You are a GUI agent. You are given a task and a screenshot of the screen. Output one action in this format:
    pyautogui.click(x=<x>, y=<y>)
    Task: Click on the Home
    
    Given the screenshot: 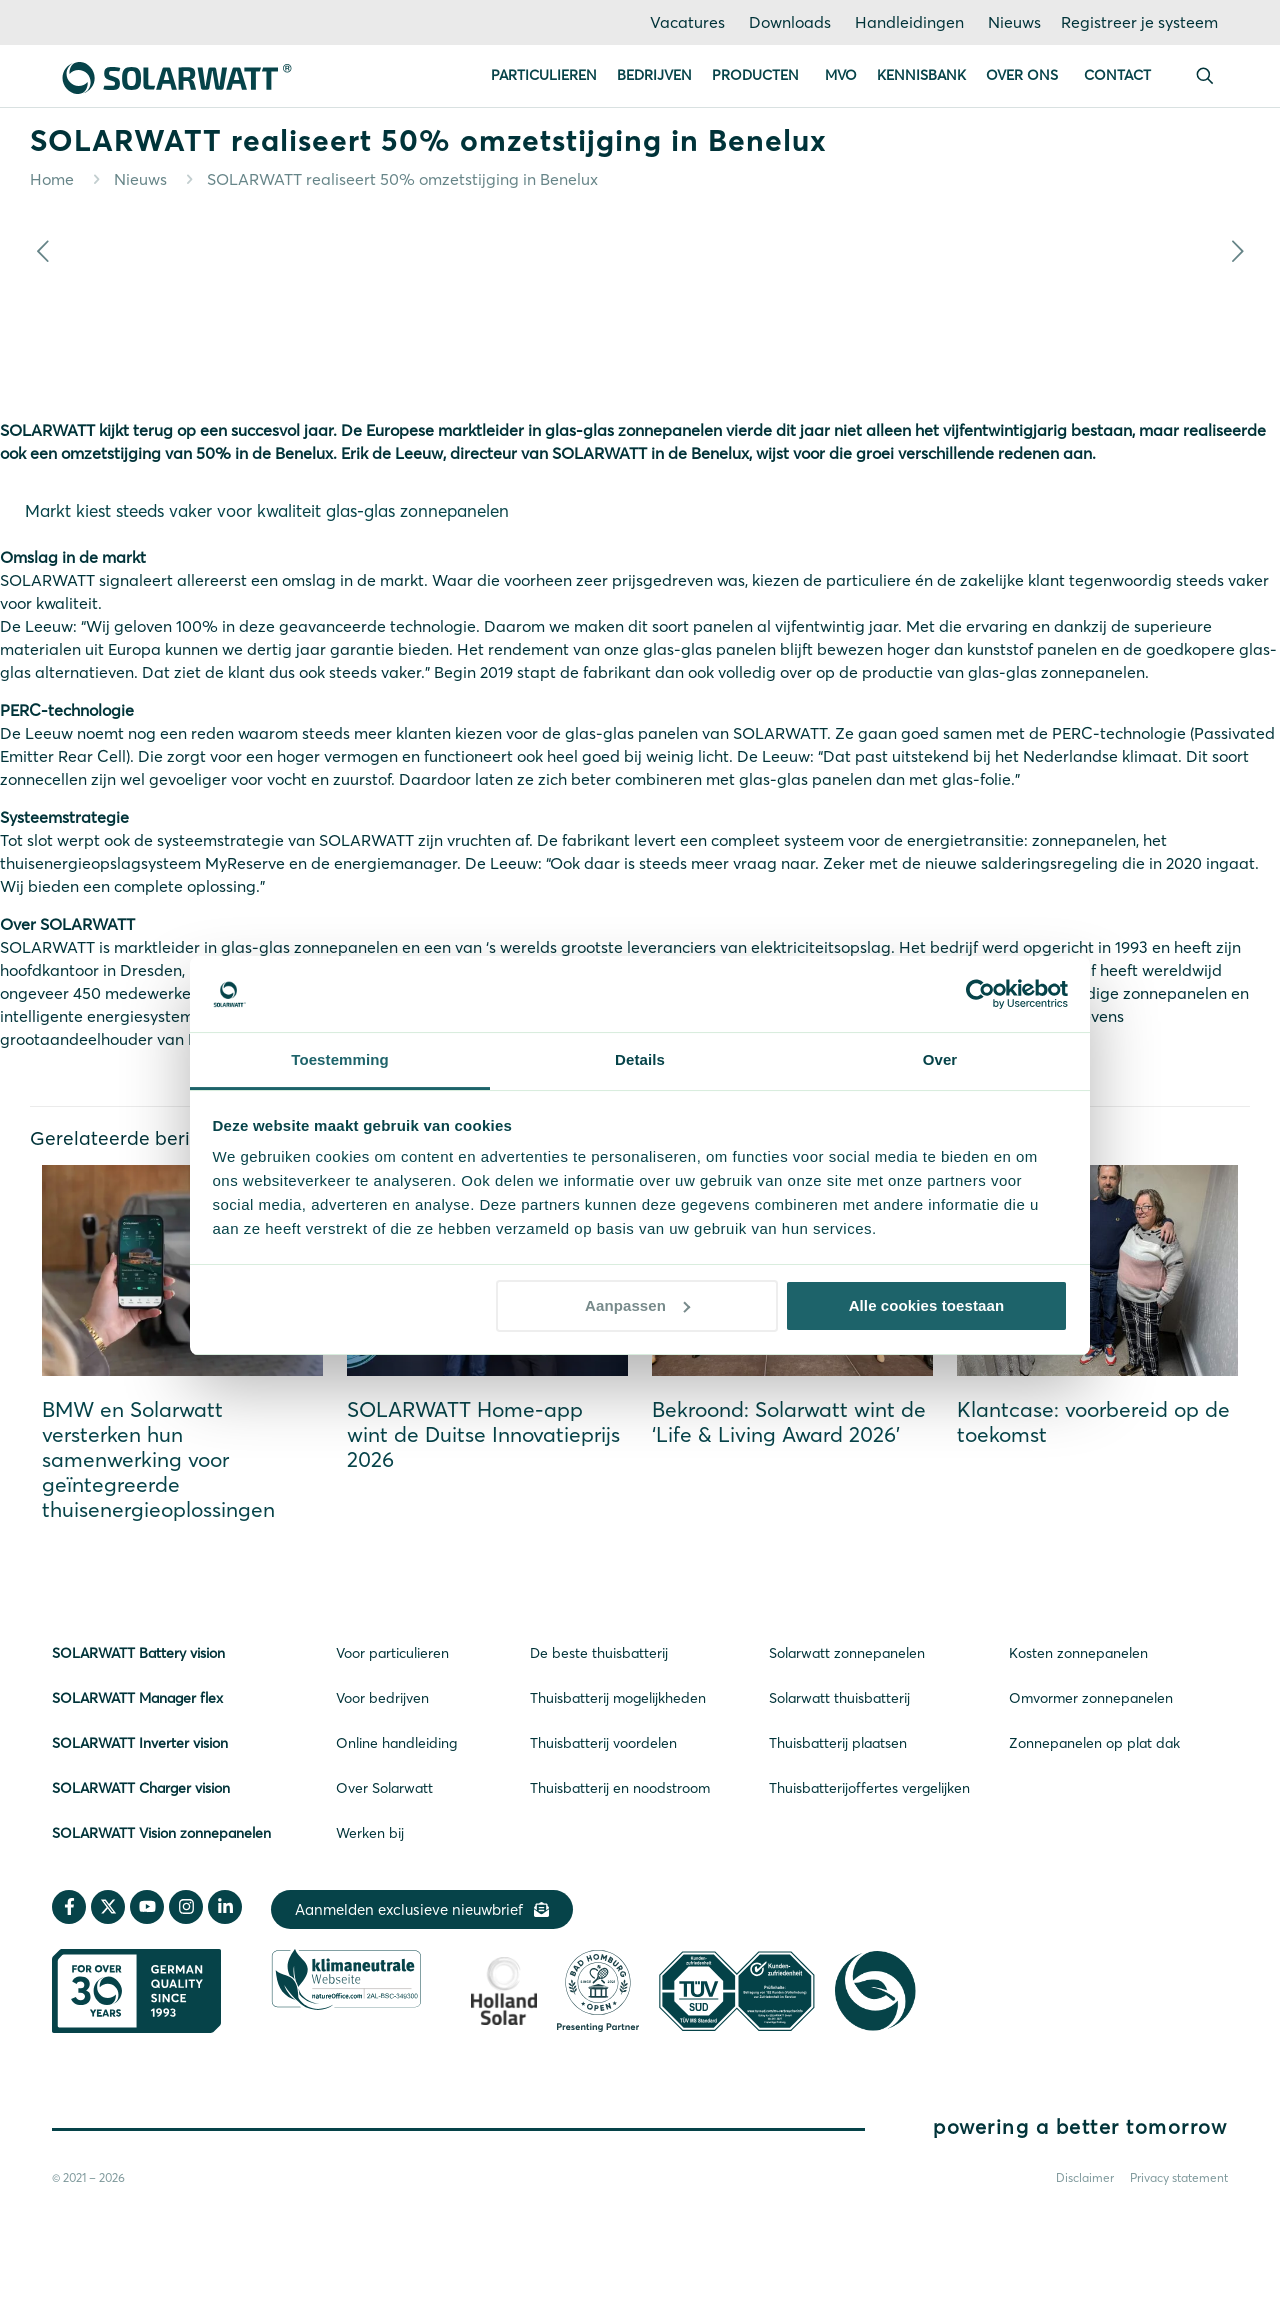 What is the action you would take?
    pyautogui.click(x=52, y=179)
    